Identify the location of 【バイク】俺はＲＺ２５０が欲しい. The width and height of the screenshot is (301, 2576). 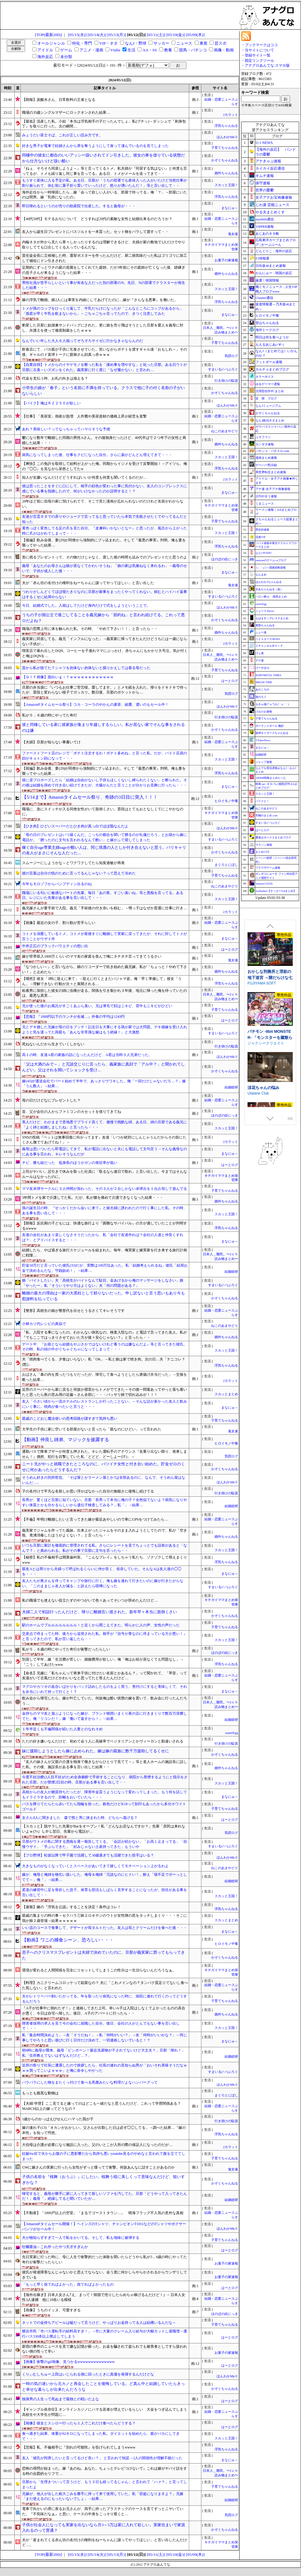
(51, 403).